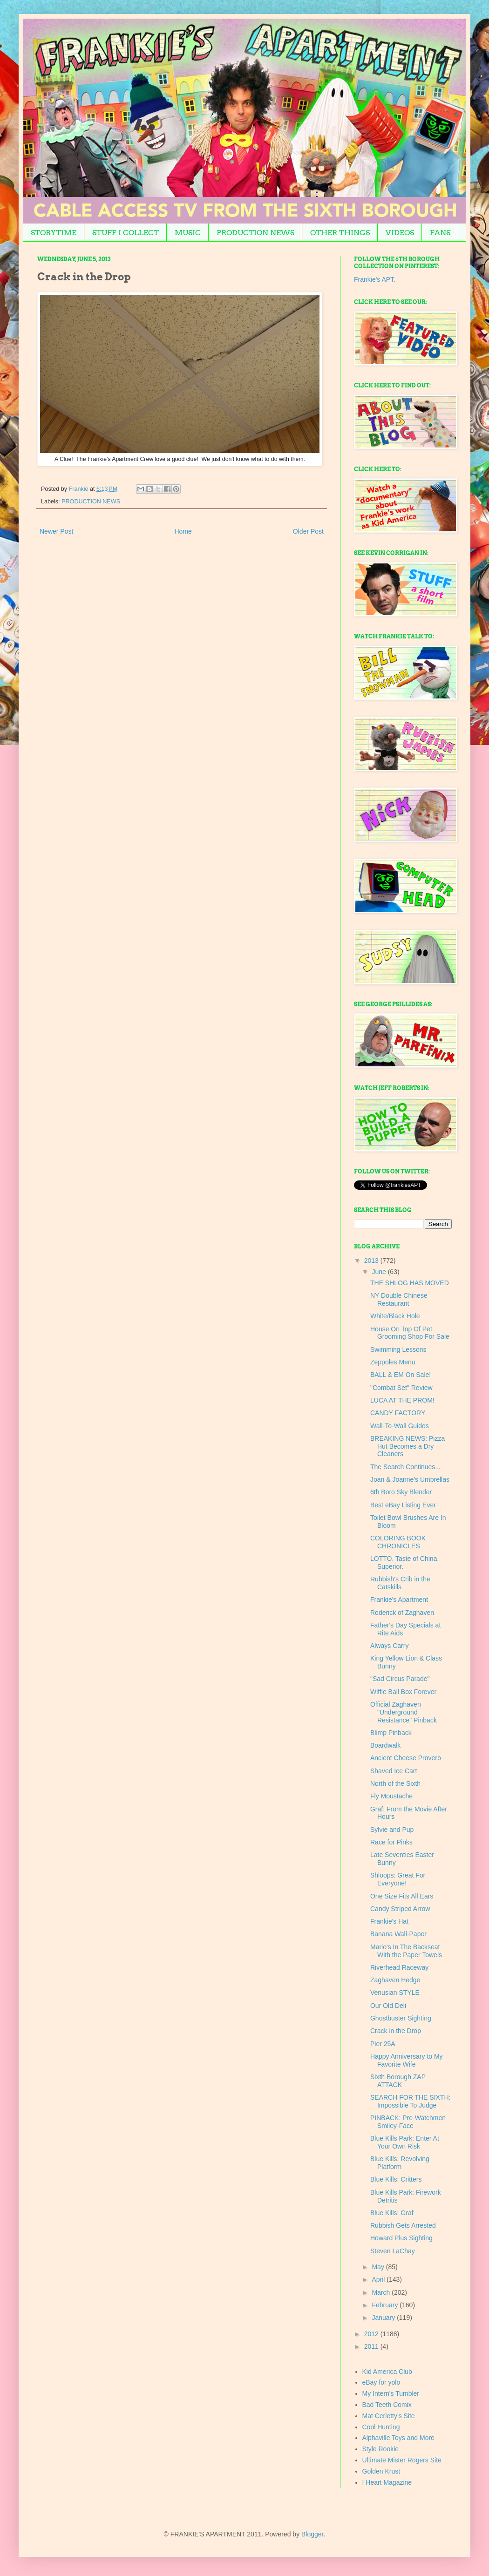  Describe the element at coordinates (393, 1771) in the screenshot. I see `Shaved Ice Cart` at that location.